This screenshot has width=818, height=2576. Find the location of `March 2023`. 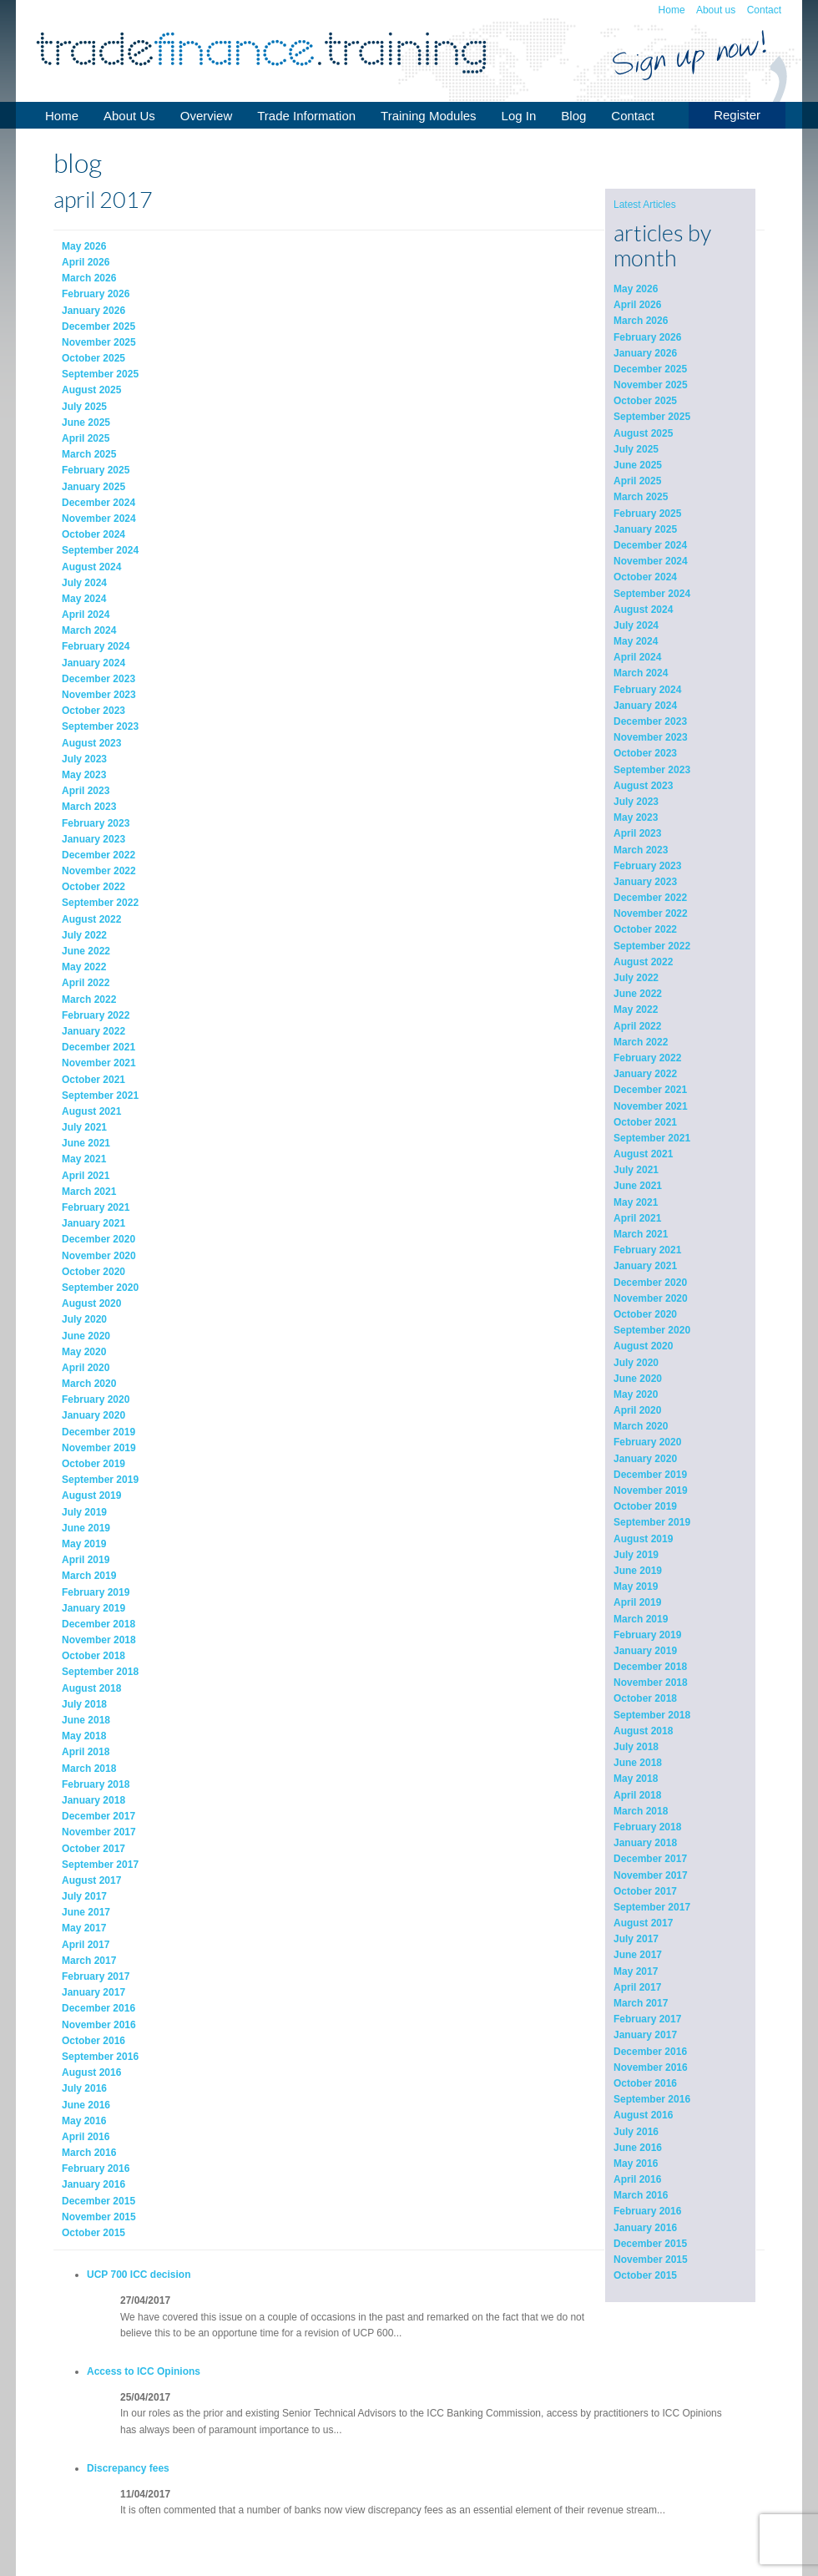

March 2023 is located at coordinates (641, 850).